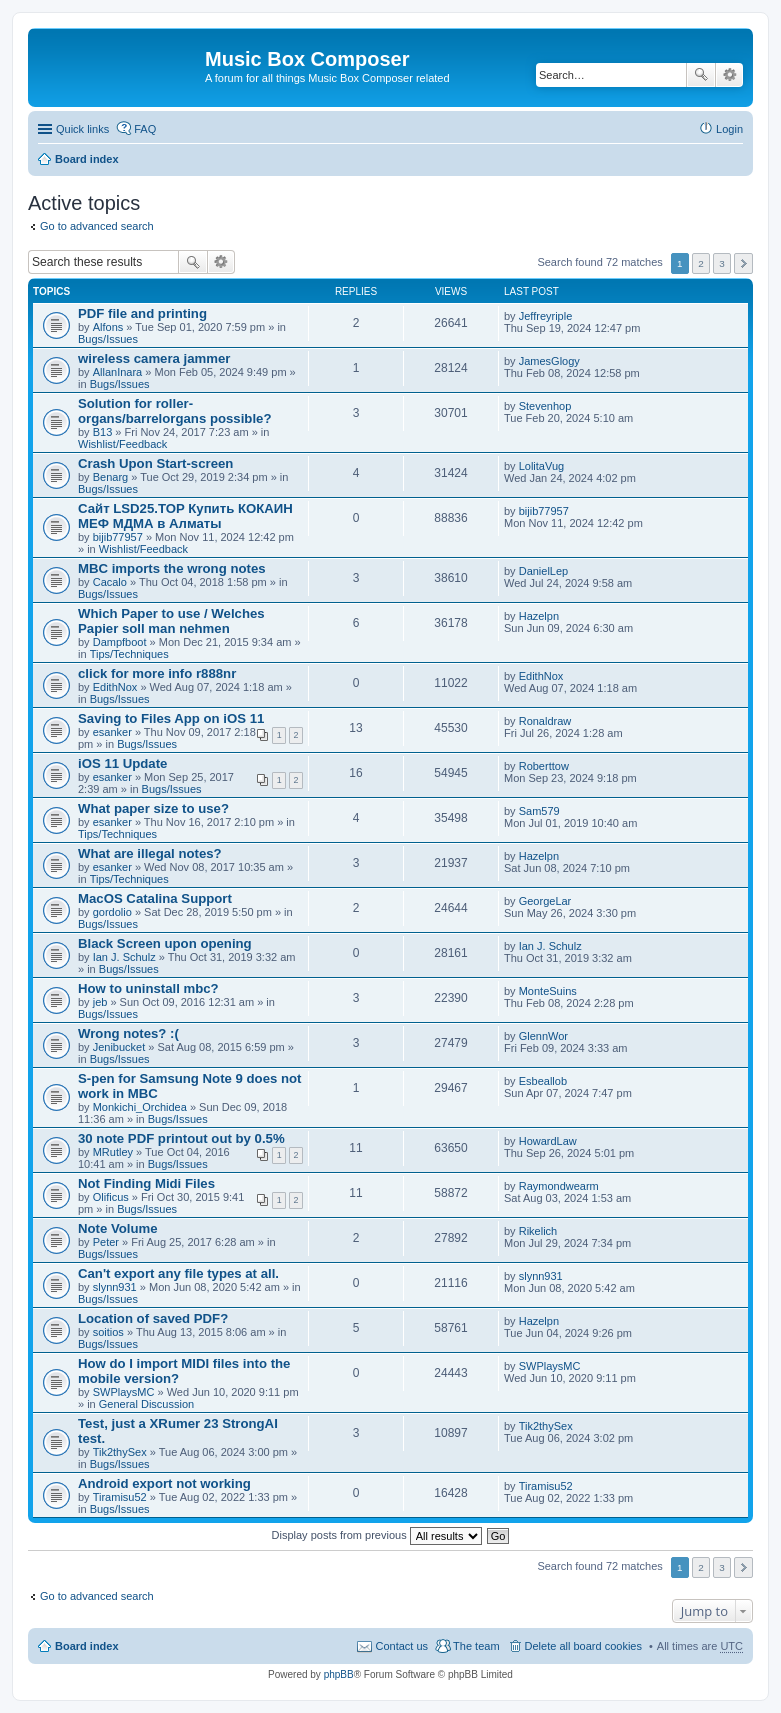  What do you see at coordinates (142, 313) in the screenshot?
I see `PDF file and printing` at bounding box center [142, 313].